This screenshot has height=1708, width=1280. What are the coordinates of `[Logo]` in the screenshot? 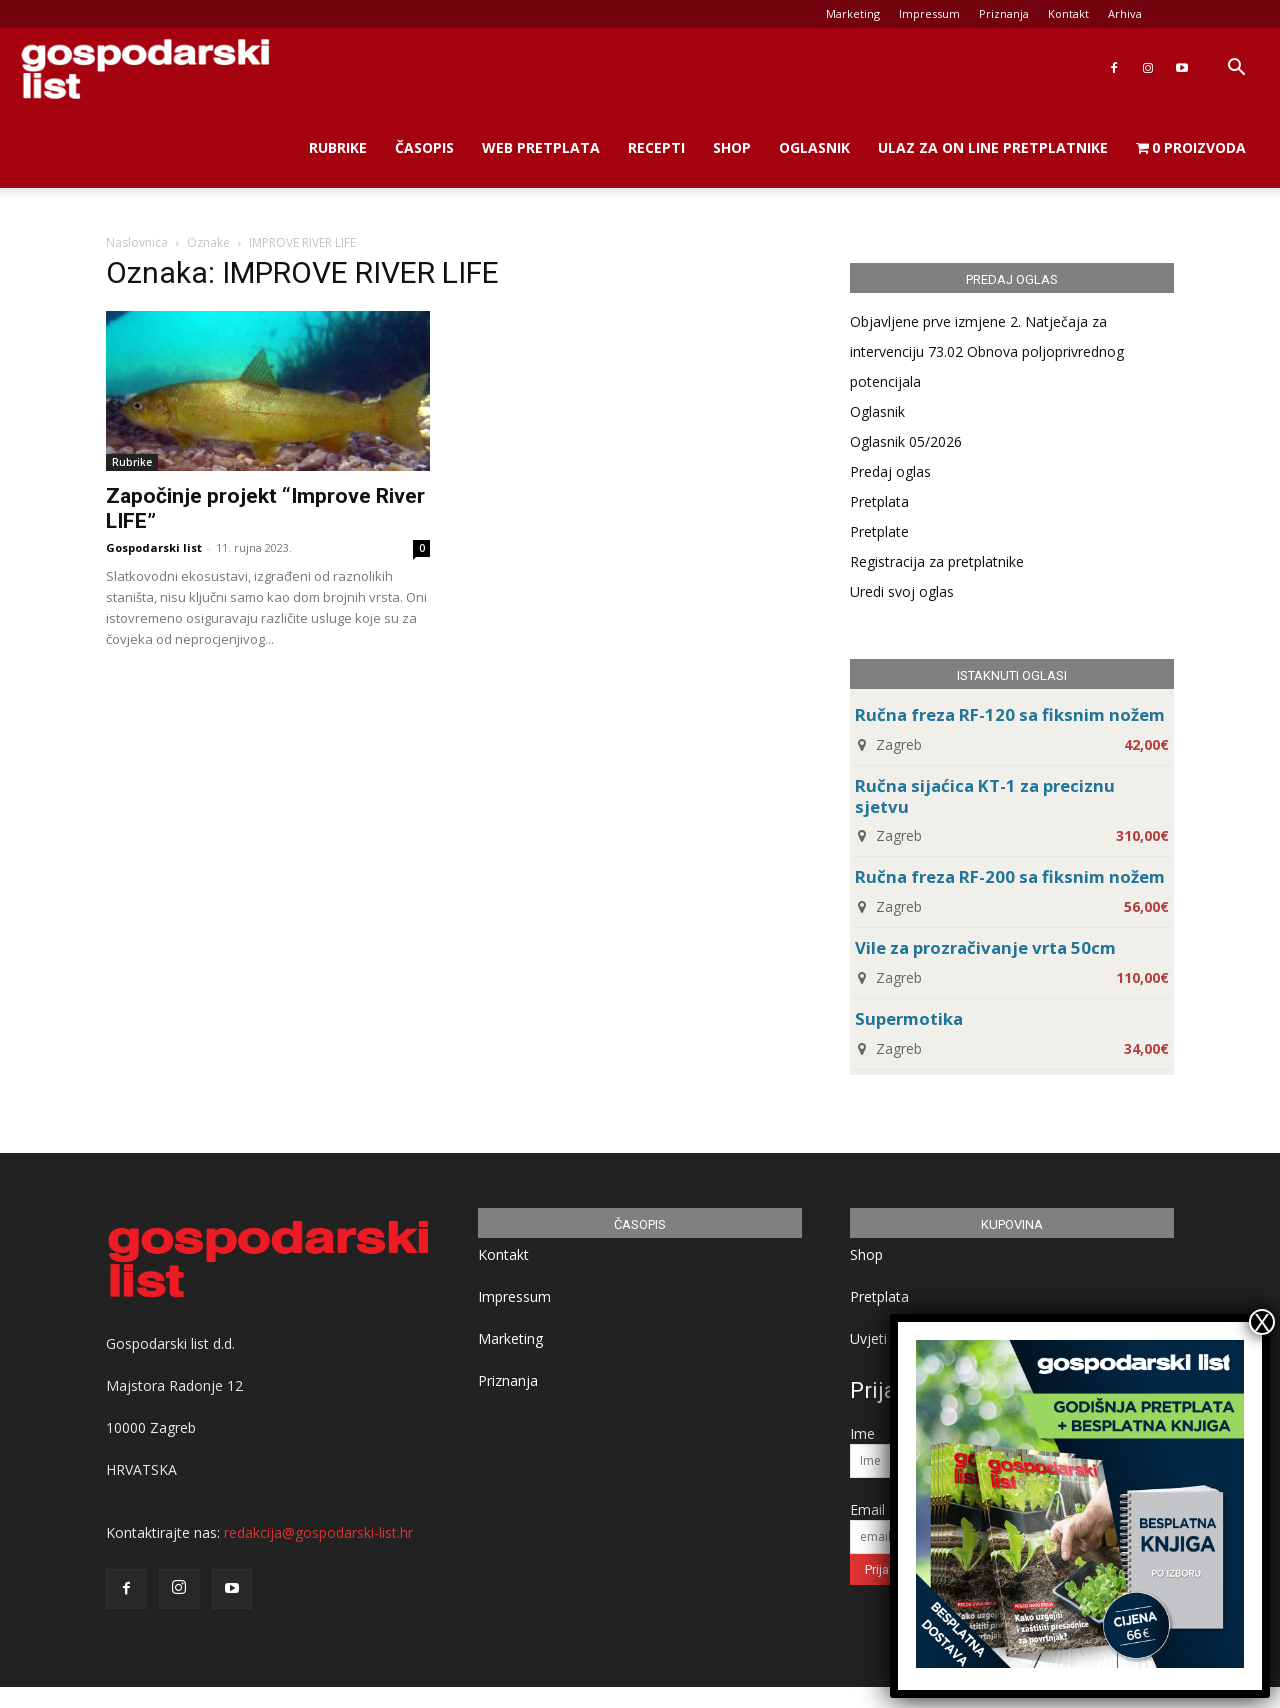 It's located at (145, 68).